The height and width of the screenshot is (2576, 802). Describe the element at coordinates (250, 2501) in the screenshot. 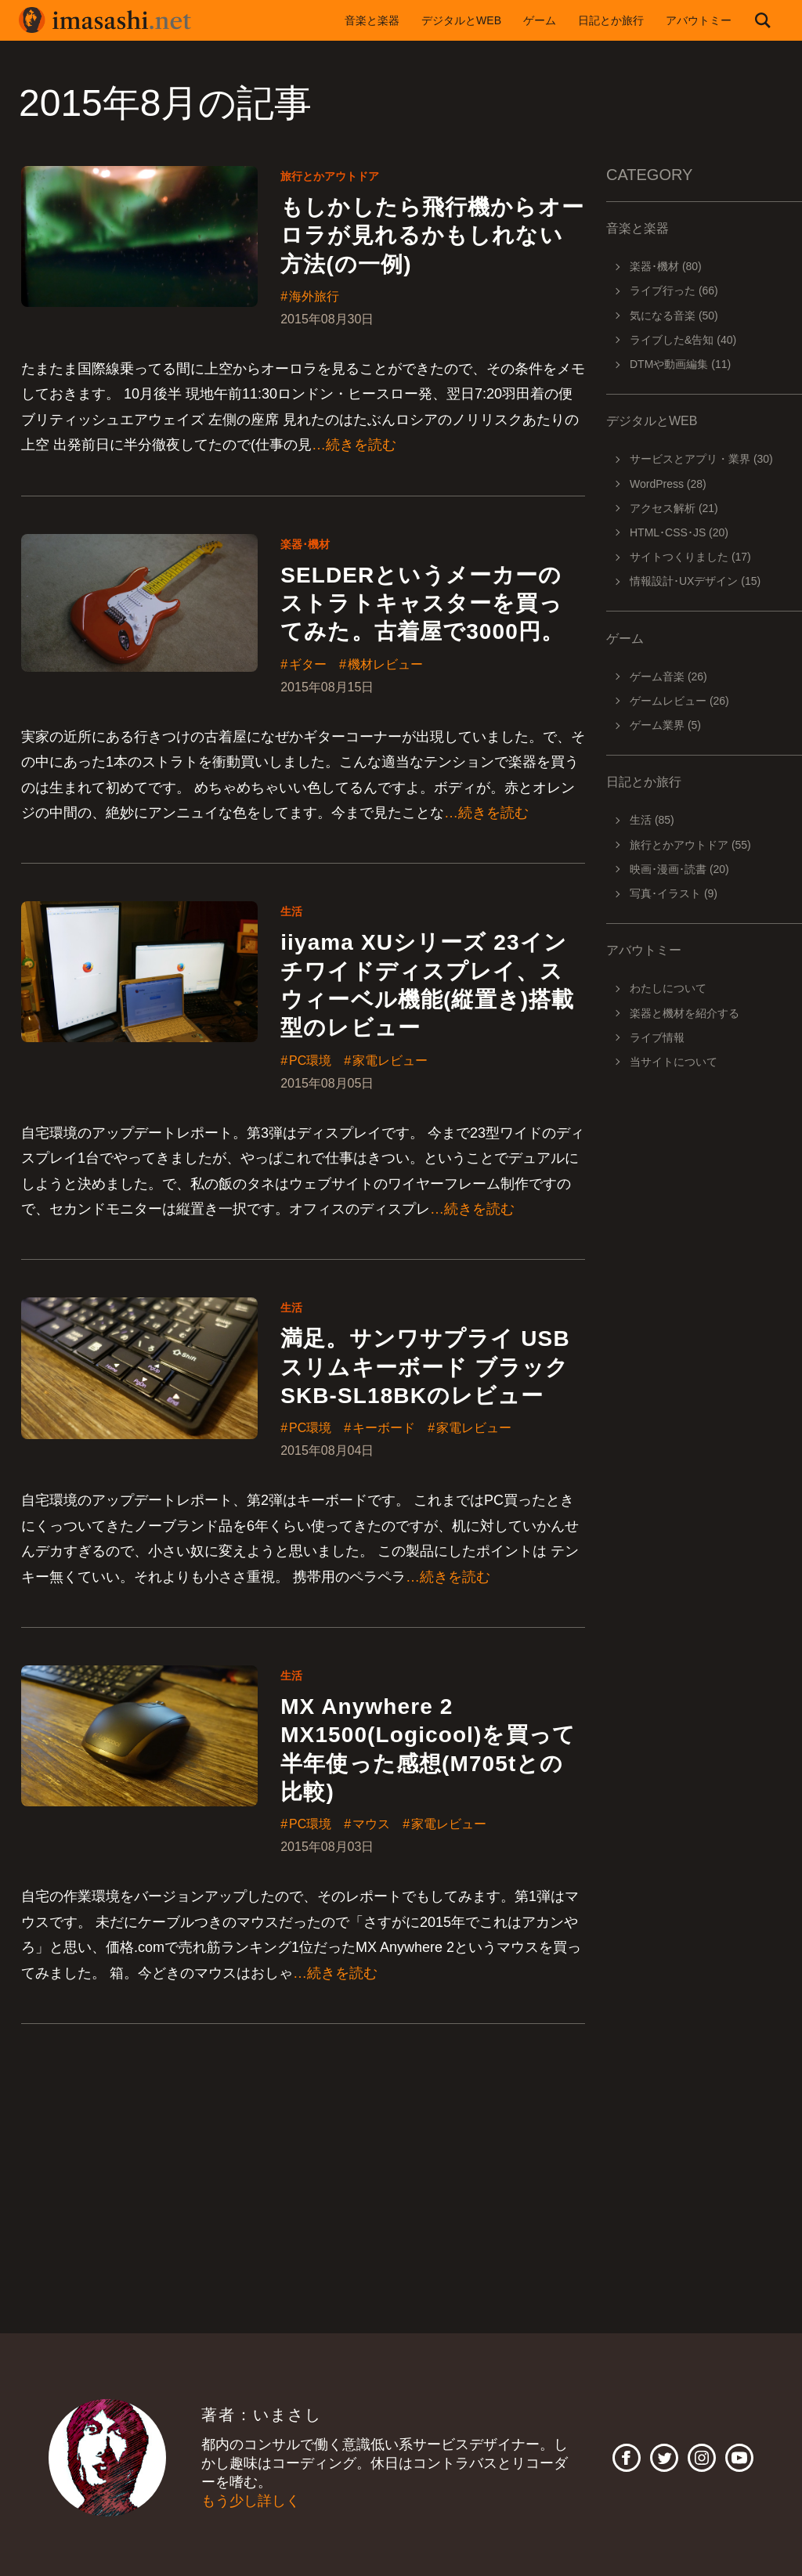

I see `もう少し詳しく` at that location.